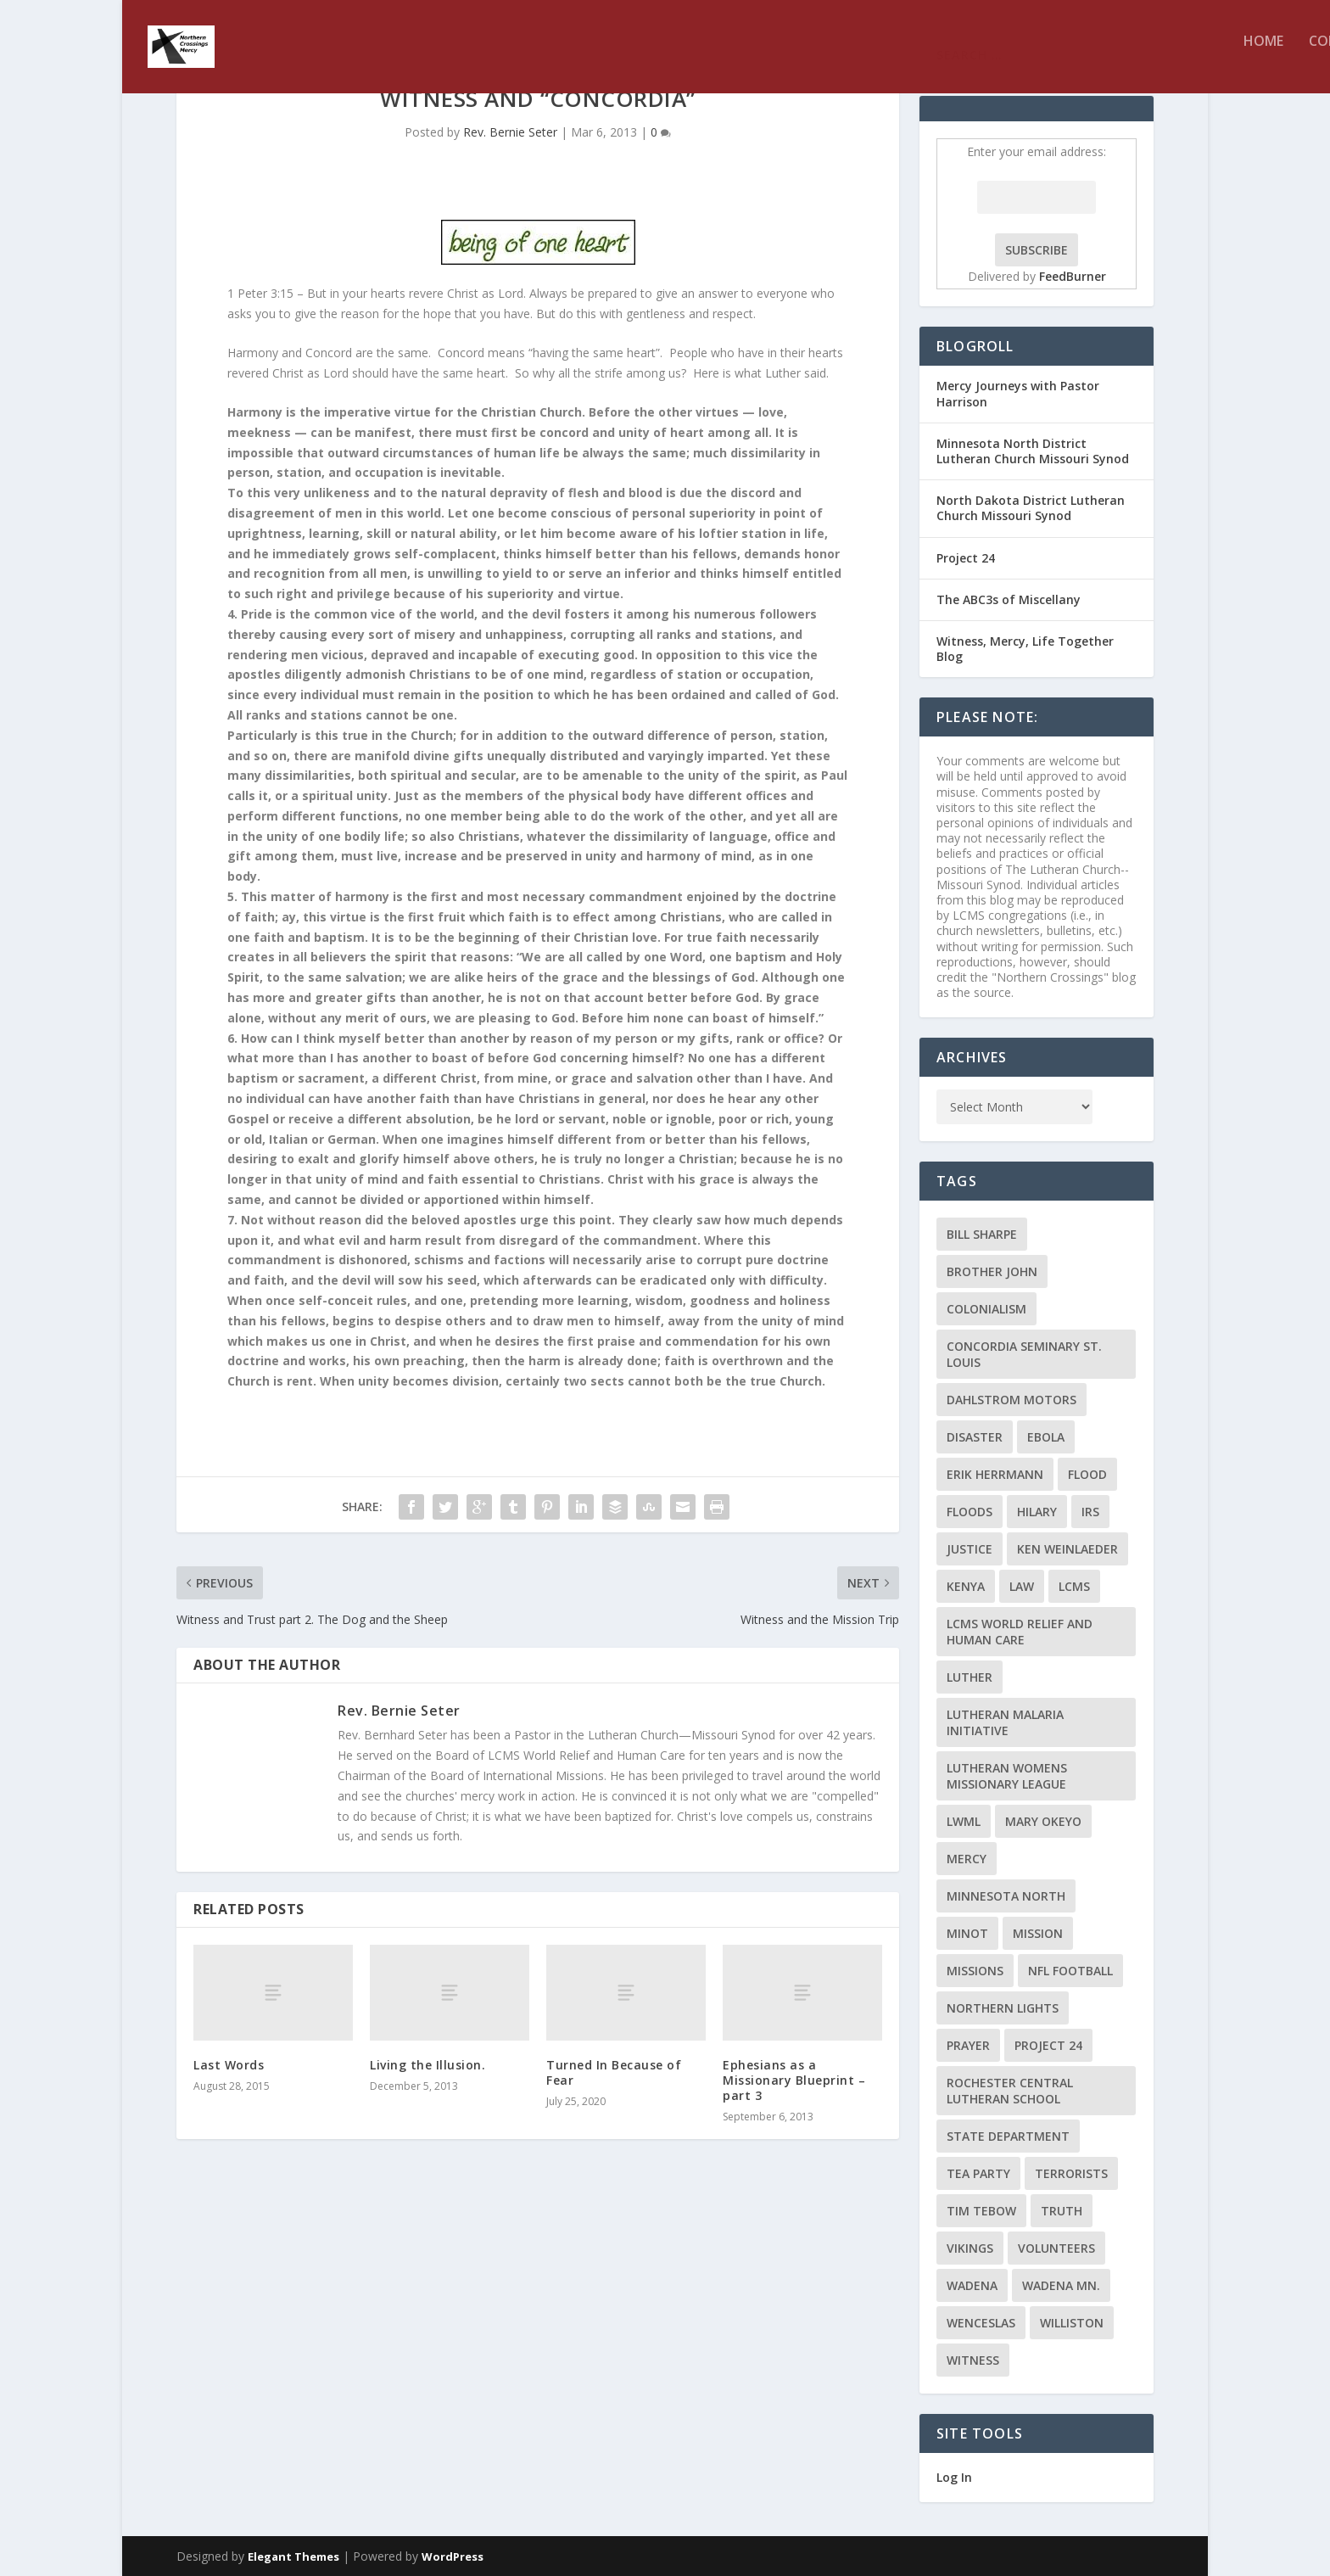 This screenshot has height=2576, width=1330. Describe the element at coordinates (1017, 393) in the screenshot. I see `Mercy Journeys with Pastor Harrison` at that location.